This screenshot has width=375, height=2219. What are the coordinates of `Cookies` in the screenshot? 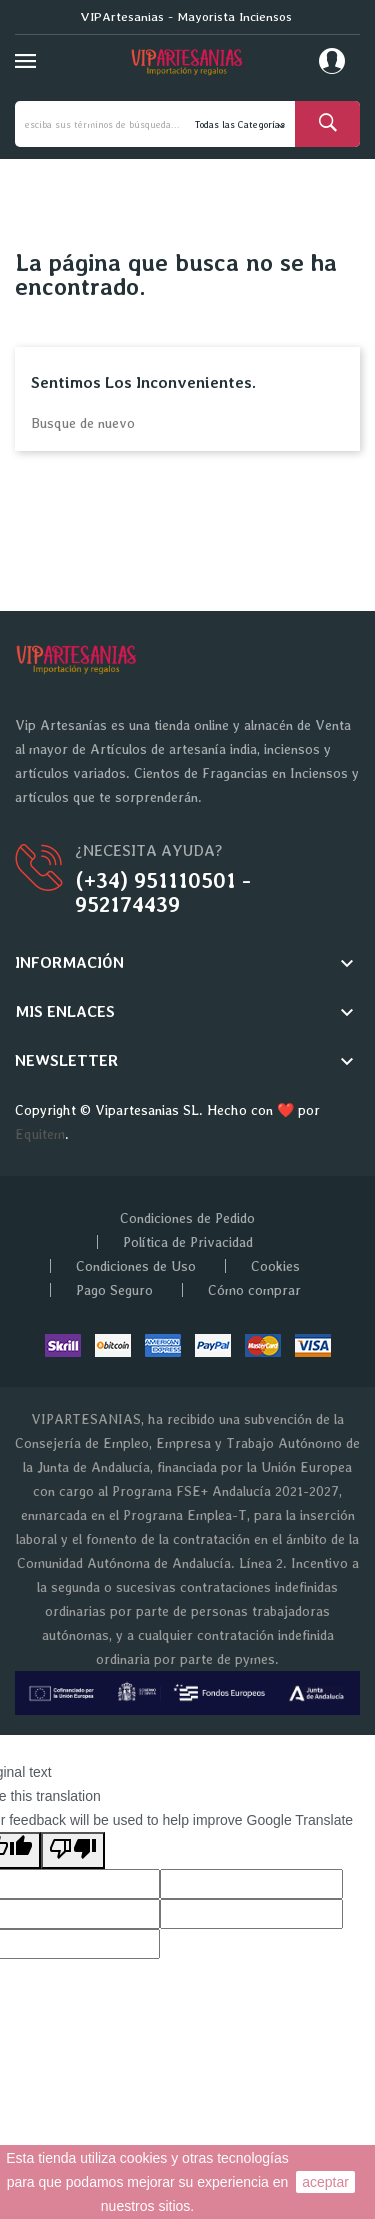 It's located at (275, 1266).